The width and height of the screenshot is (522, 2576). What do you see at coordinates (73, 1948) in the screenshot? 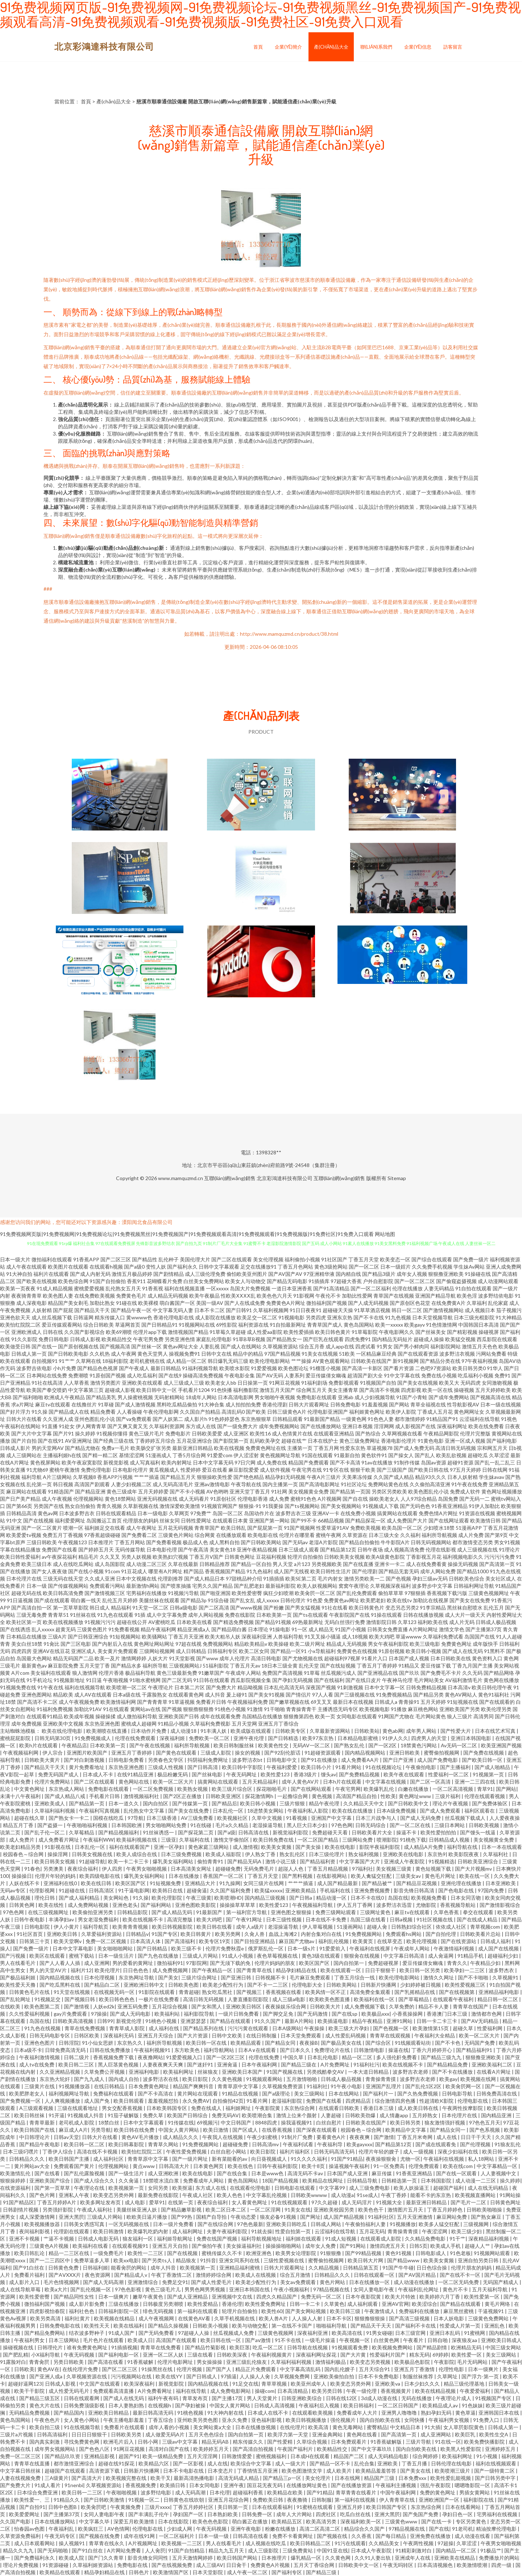
I see `日本中文字幕电影` at bounding box center [73, 1948].